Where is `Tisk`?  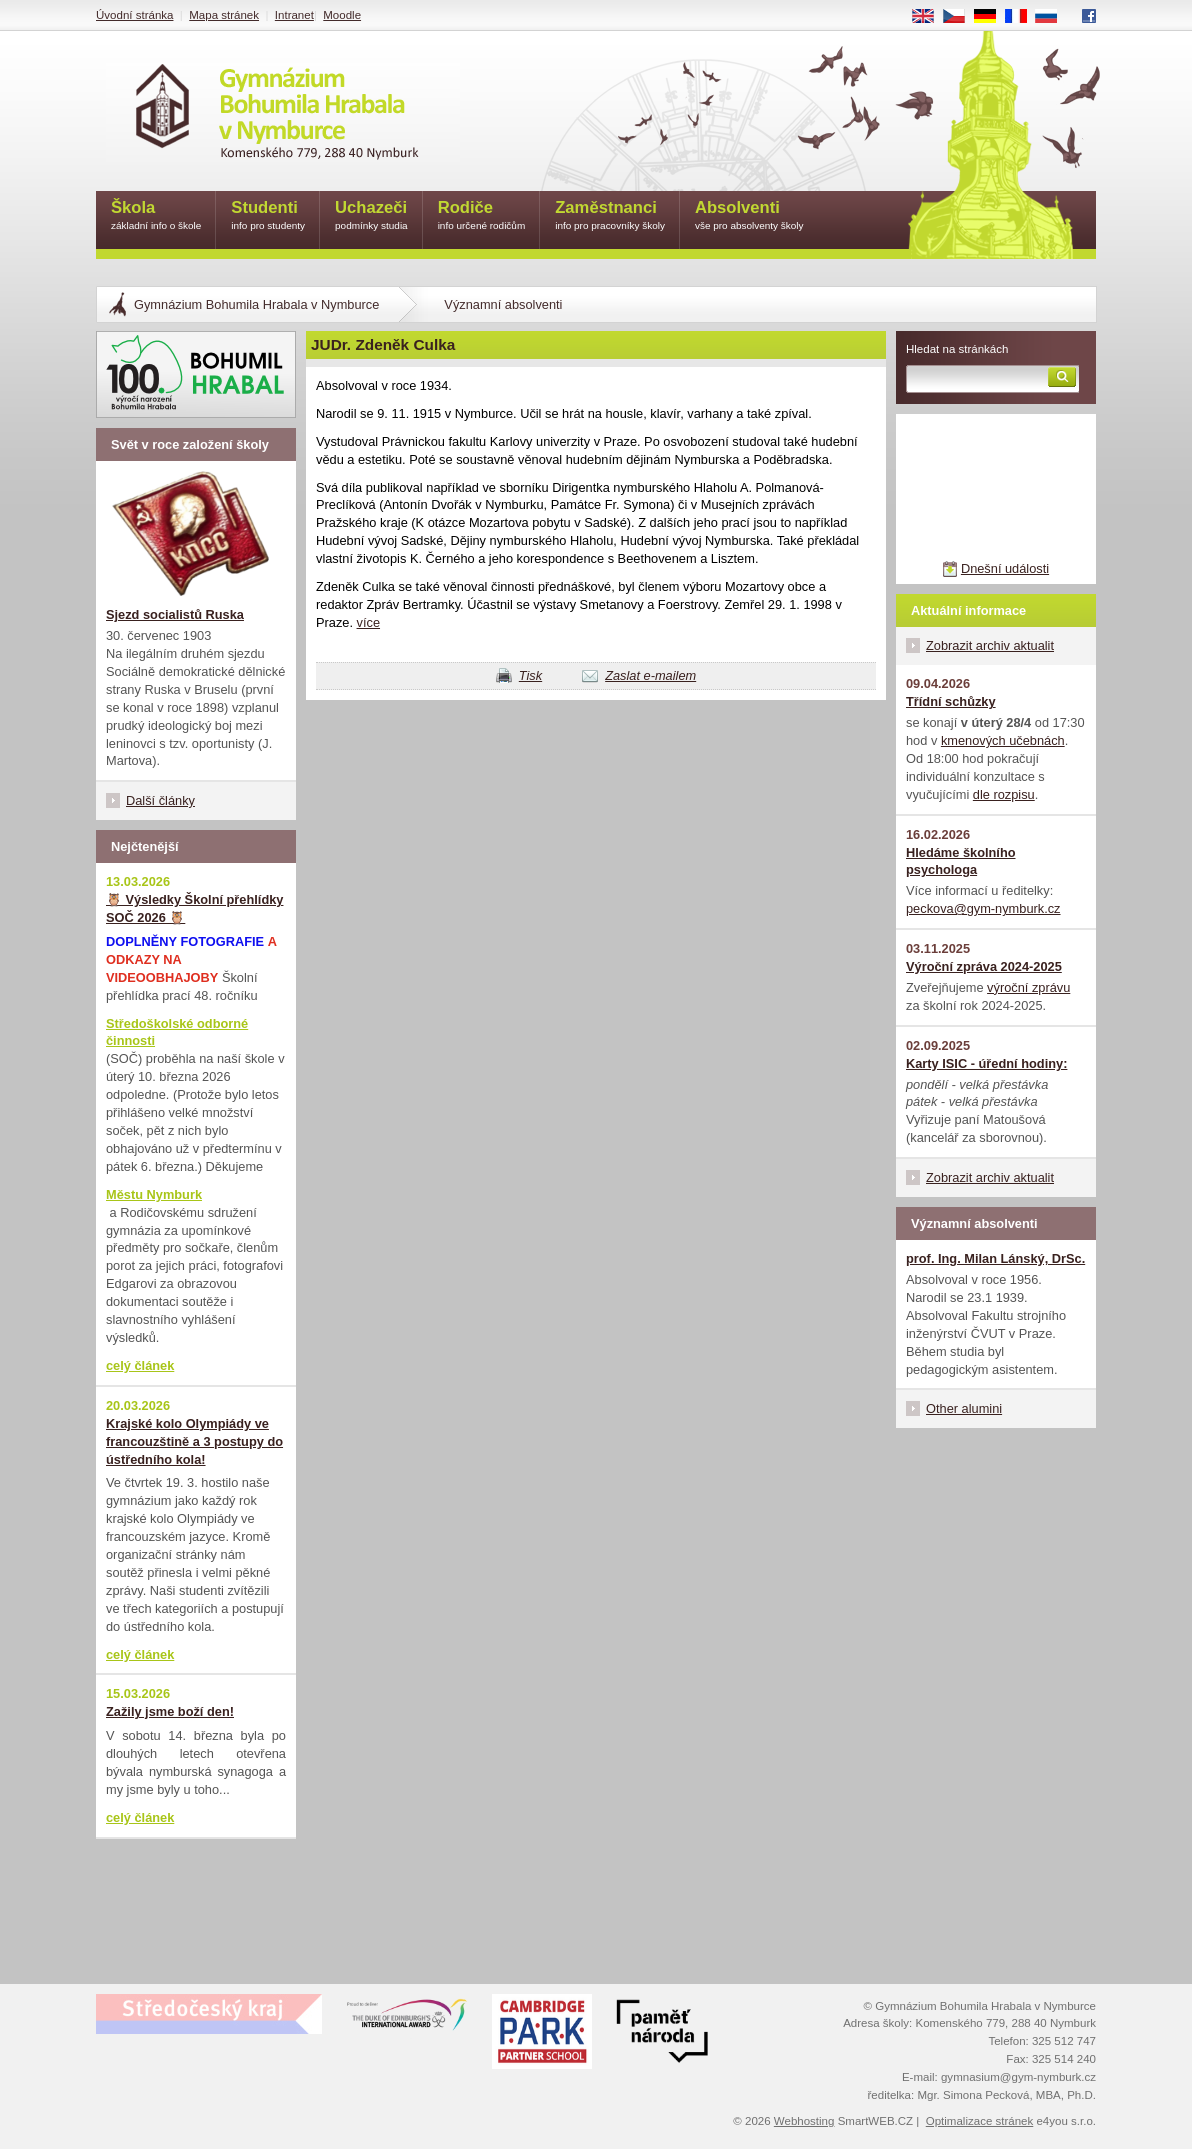
Tisk is located at coordinates (530, 675).